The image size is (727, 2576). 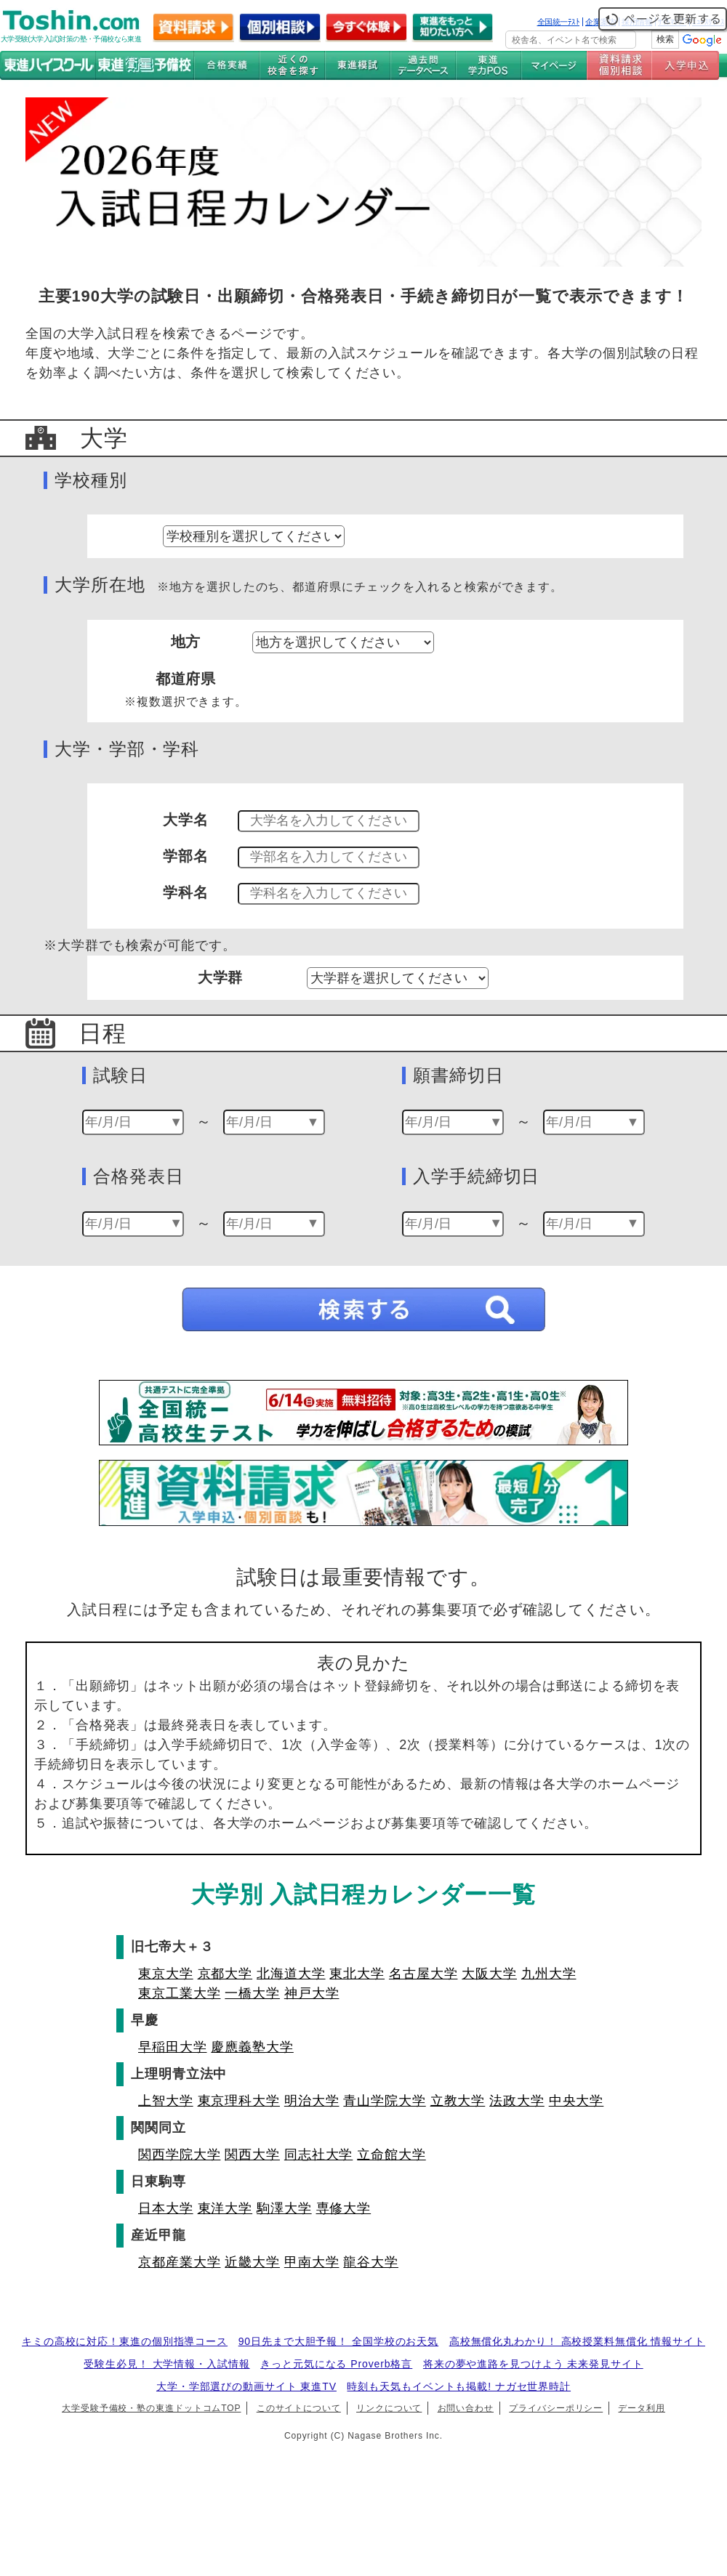 What do you see at coordinates (533, 2364) in the screenshot?
I see `将来の夢や進路を見つけよう 未来発見サイト` at bounding box center [533, 2364].